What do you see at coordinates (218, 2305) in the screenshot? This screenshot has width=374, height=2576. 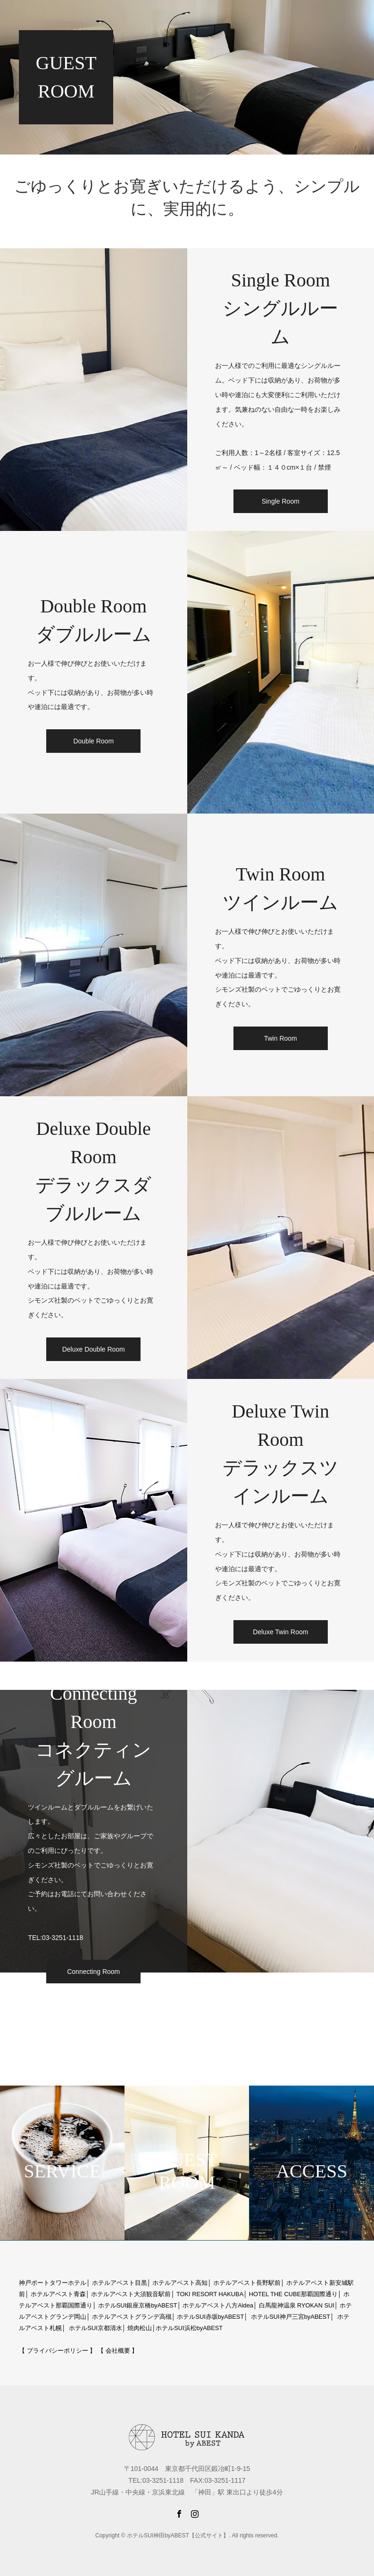 I see `ホテルアベスト八方Aldea` at bounding box center [218, 2305].